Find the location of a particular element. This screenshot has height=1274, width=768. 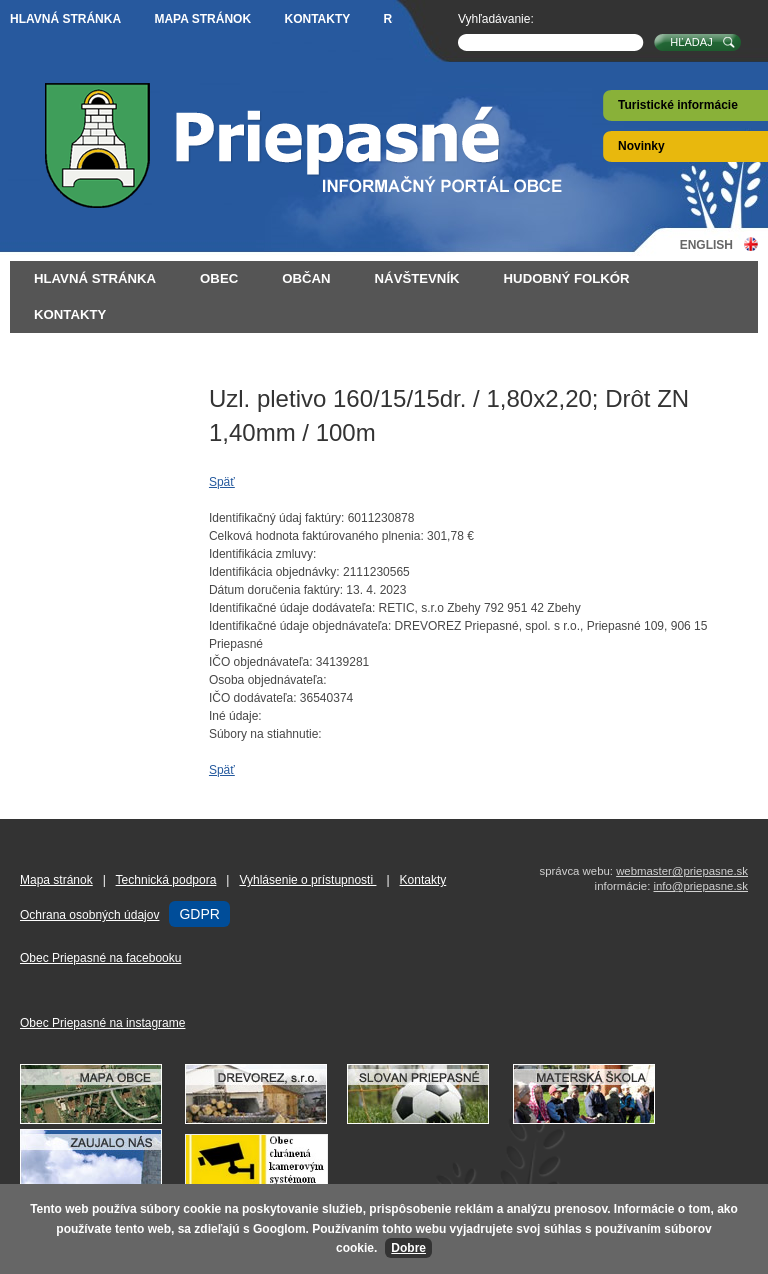

Hudobný folkór is located at coordinates (567, 278).